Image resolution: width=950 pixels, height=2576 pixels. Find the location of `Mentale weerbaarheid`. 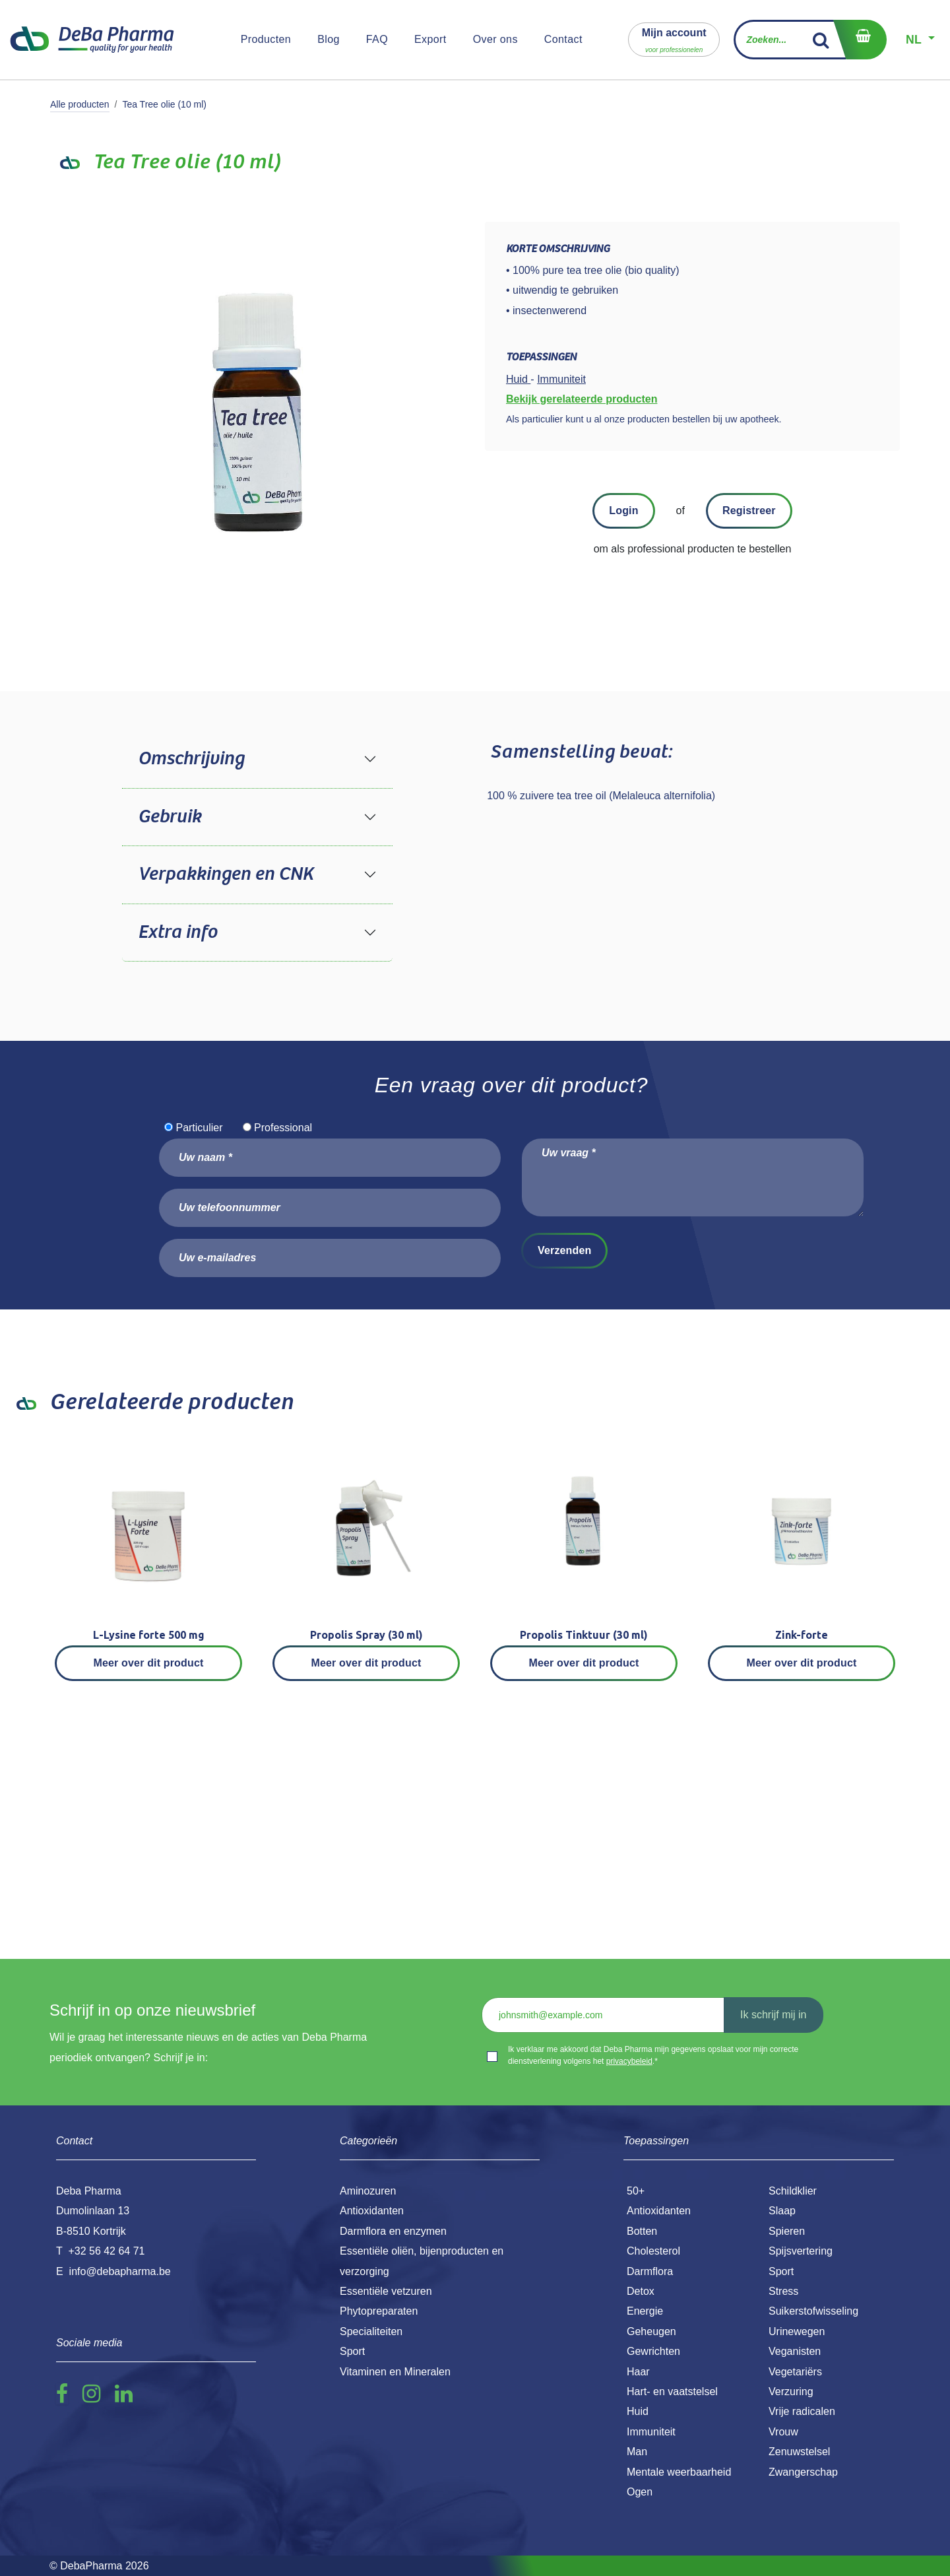

Mentale weerbaarheid is located at coordinates (679, 2472).